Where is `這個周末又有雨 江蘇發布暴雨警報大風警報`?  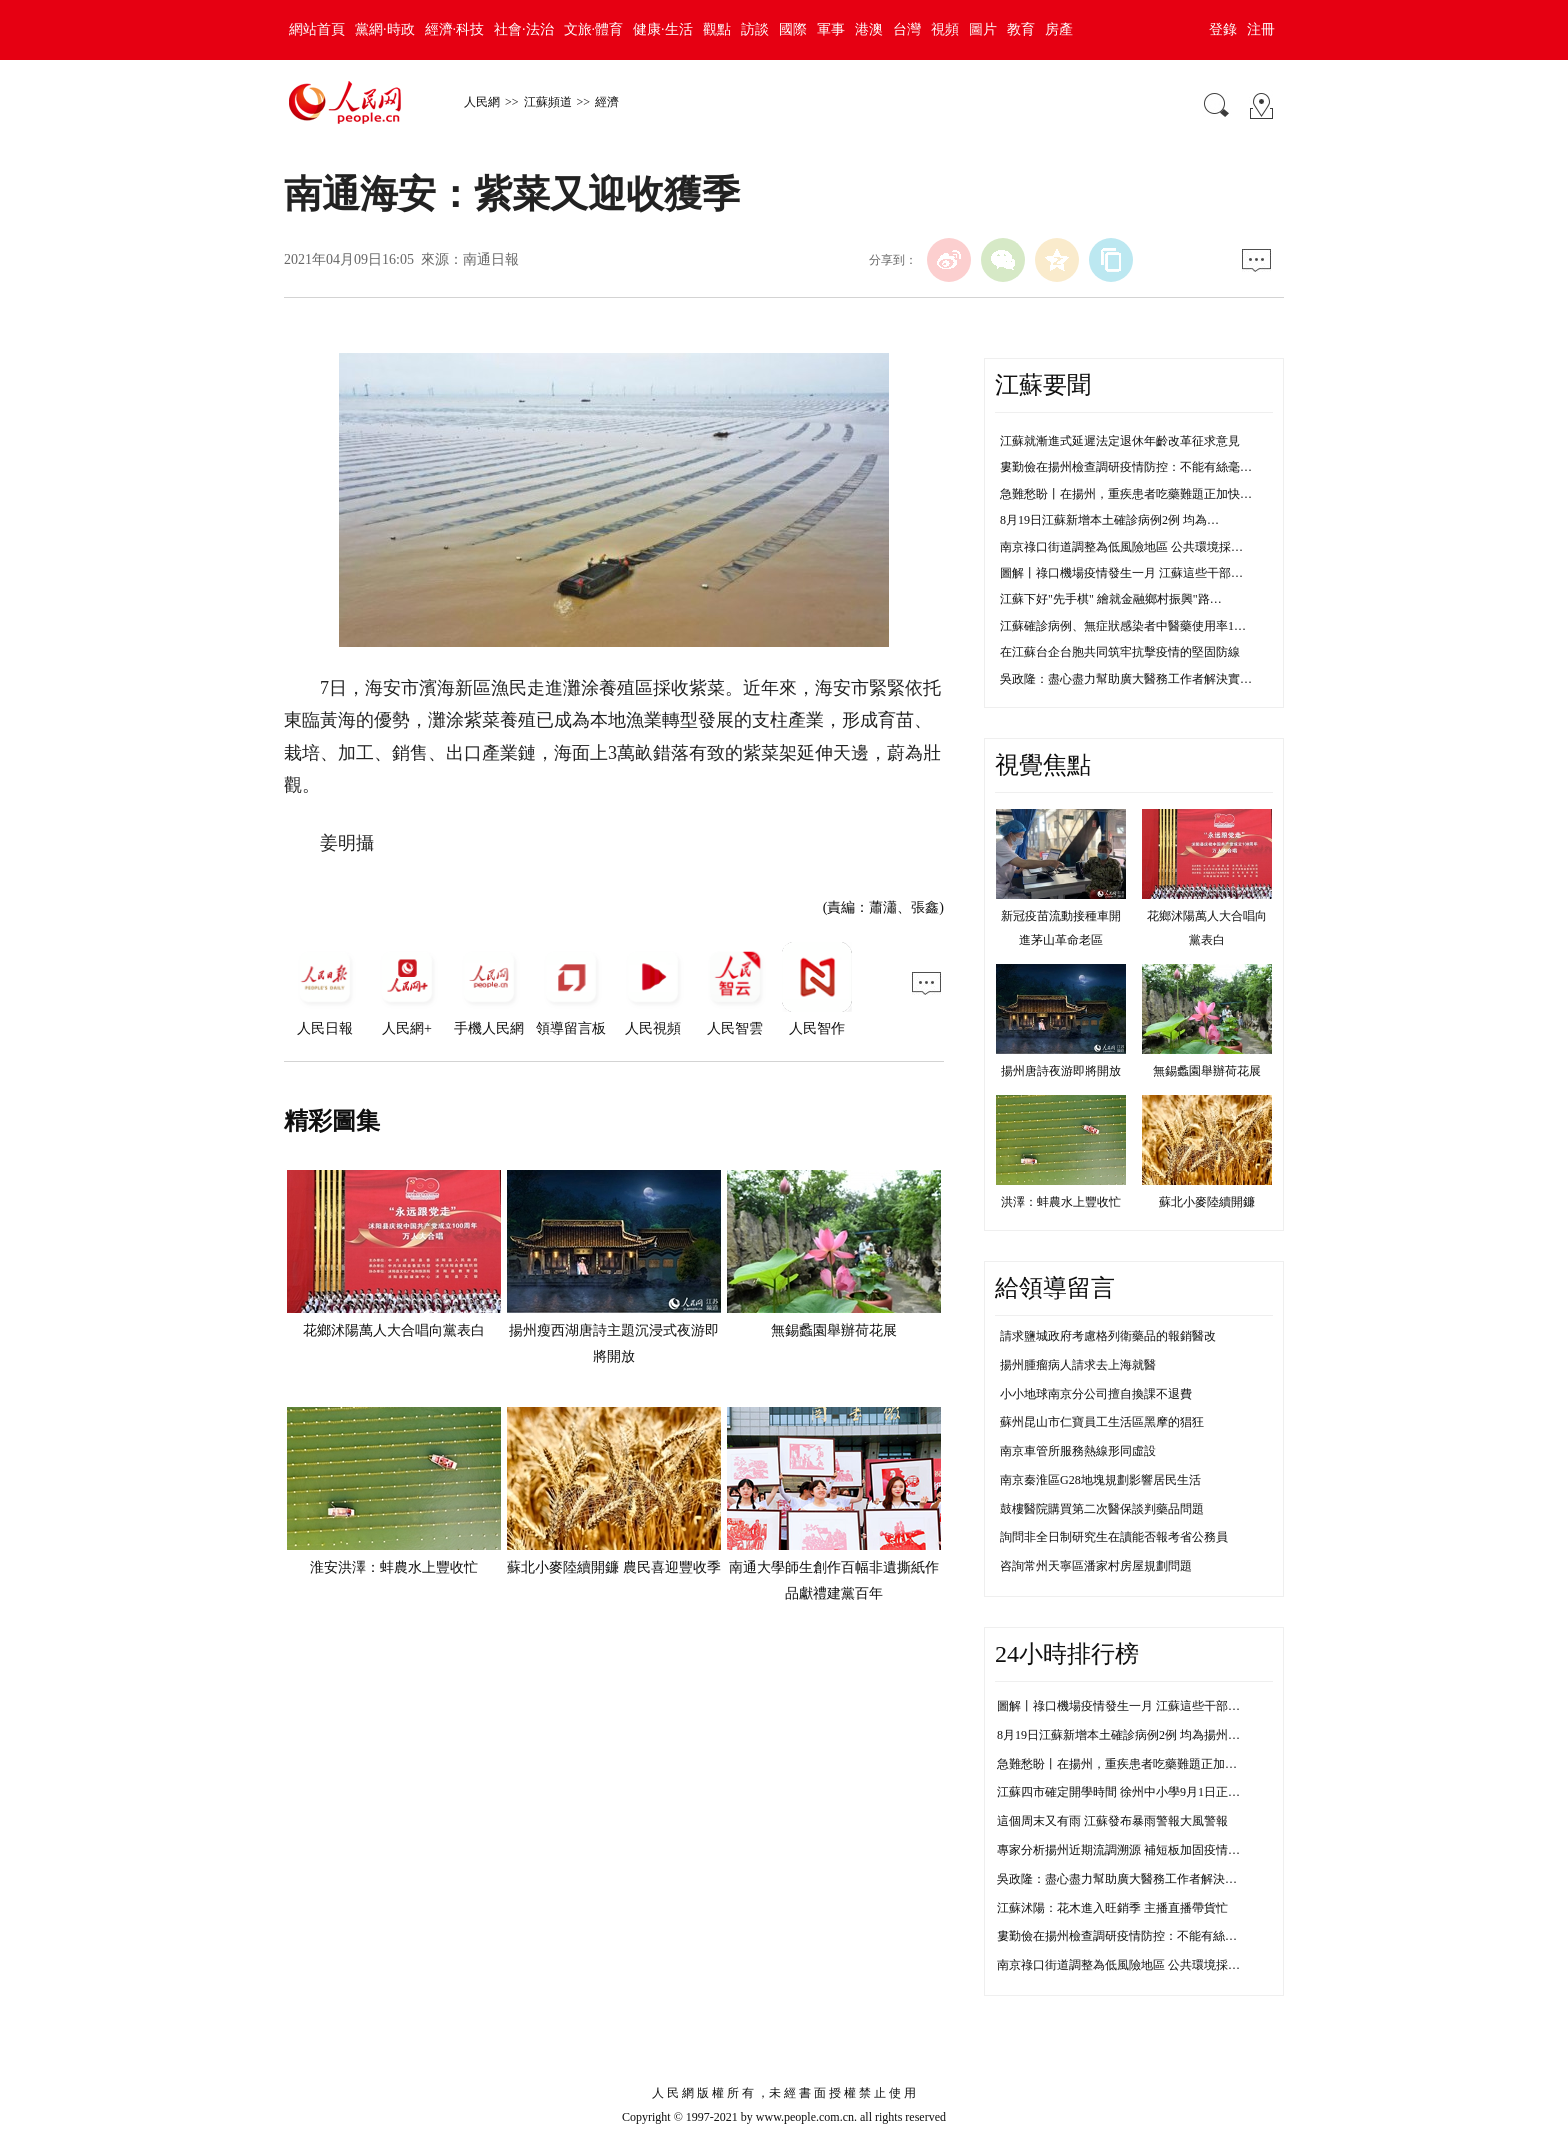 這個周末又有雨 江蘇發布暴雨警報大風警報 is located at coordinates (1112, 1821).